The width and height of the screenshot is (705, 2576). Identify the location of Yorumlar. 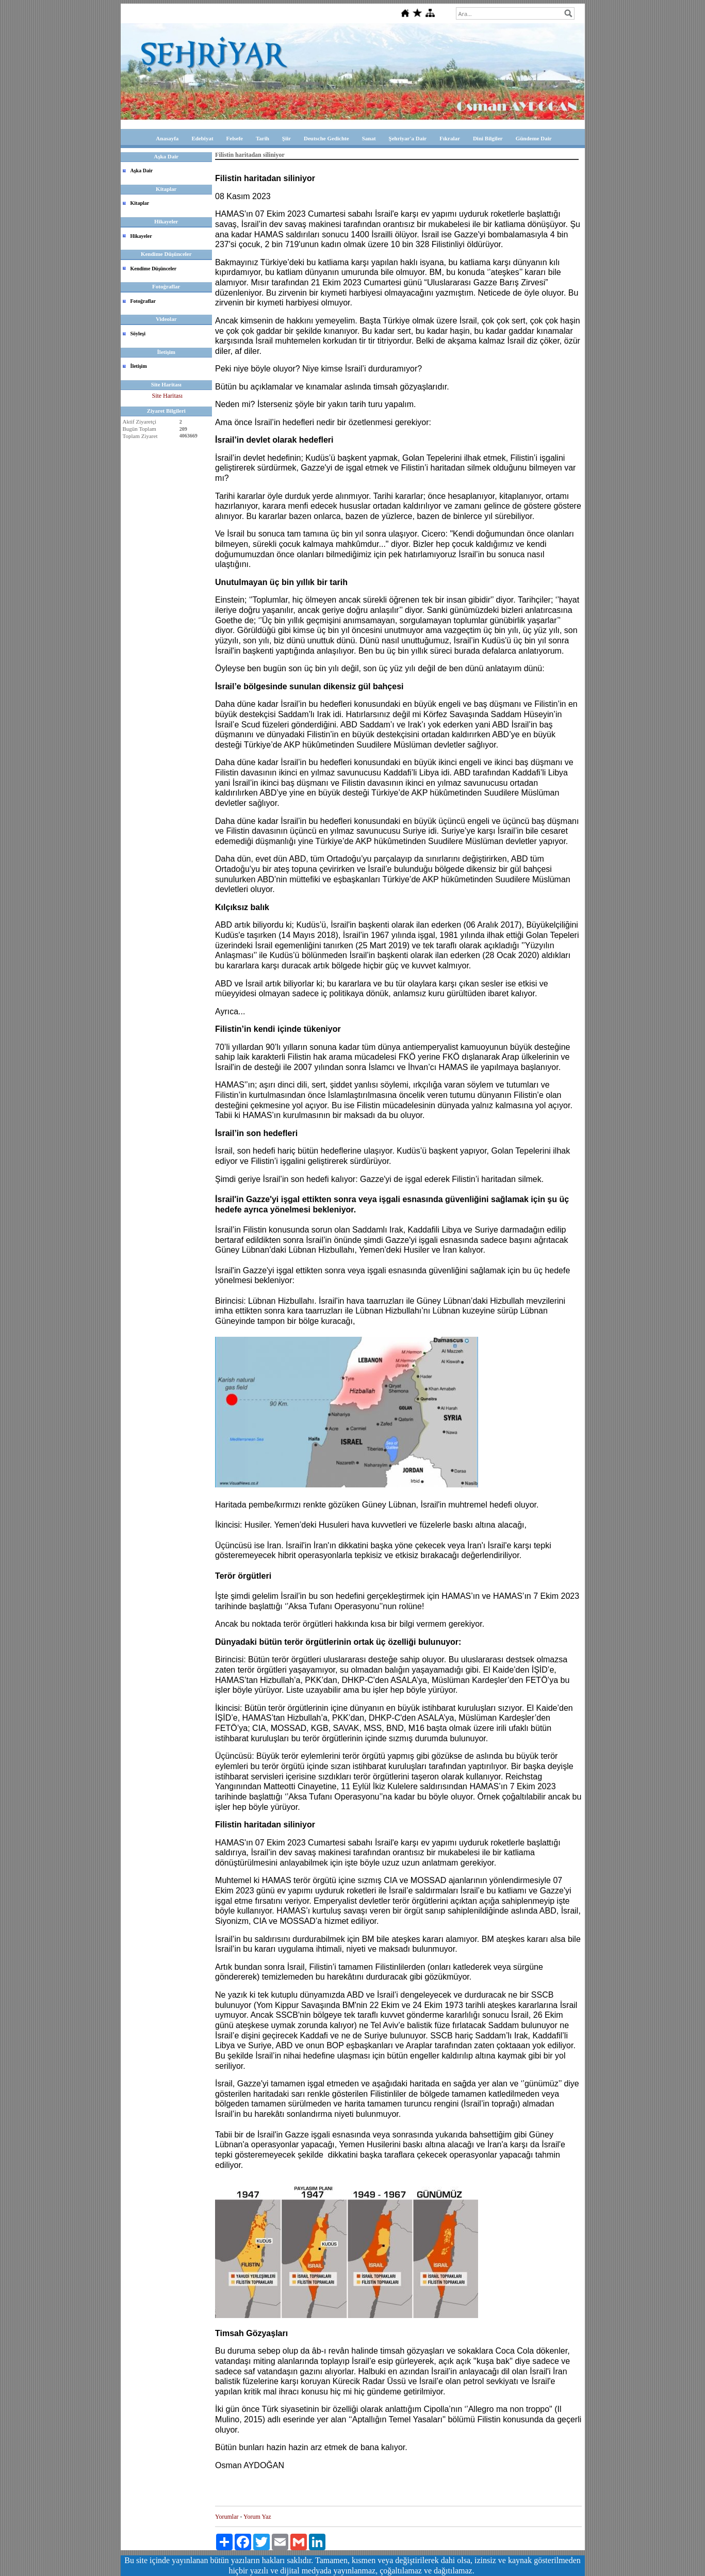
(226, 2516).